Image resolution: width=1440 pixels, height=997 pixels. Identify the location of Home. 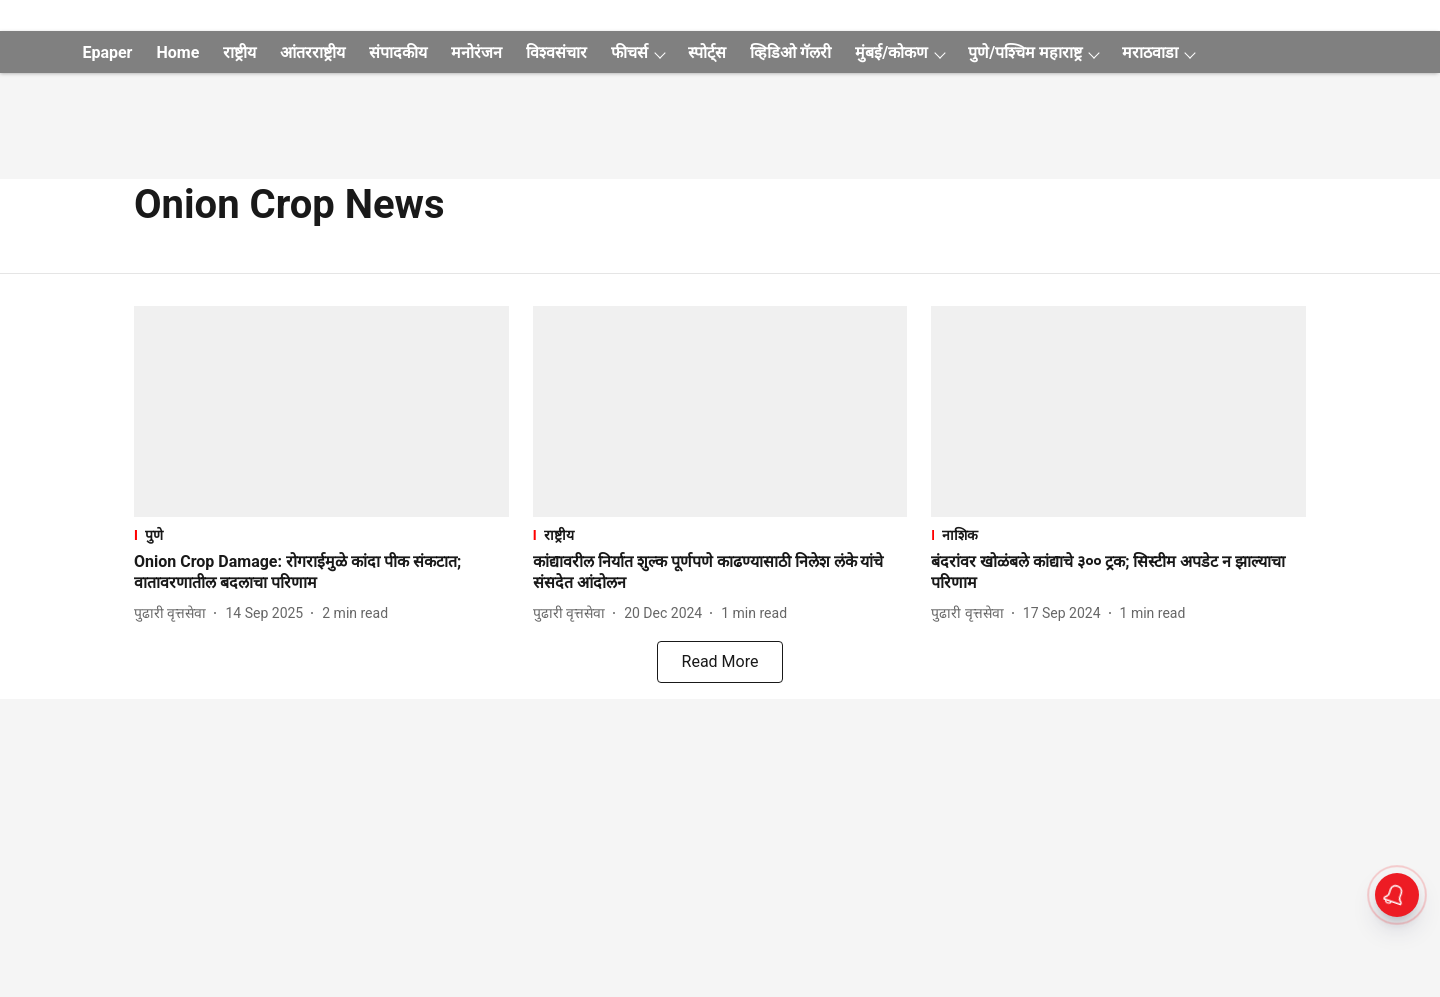
(177, 52).